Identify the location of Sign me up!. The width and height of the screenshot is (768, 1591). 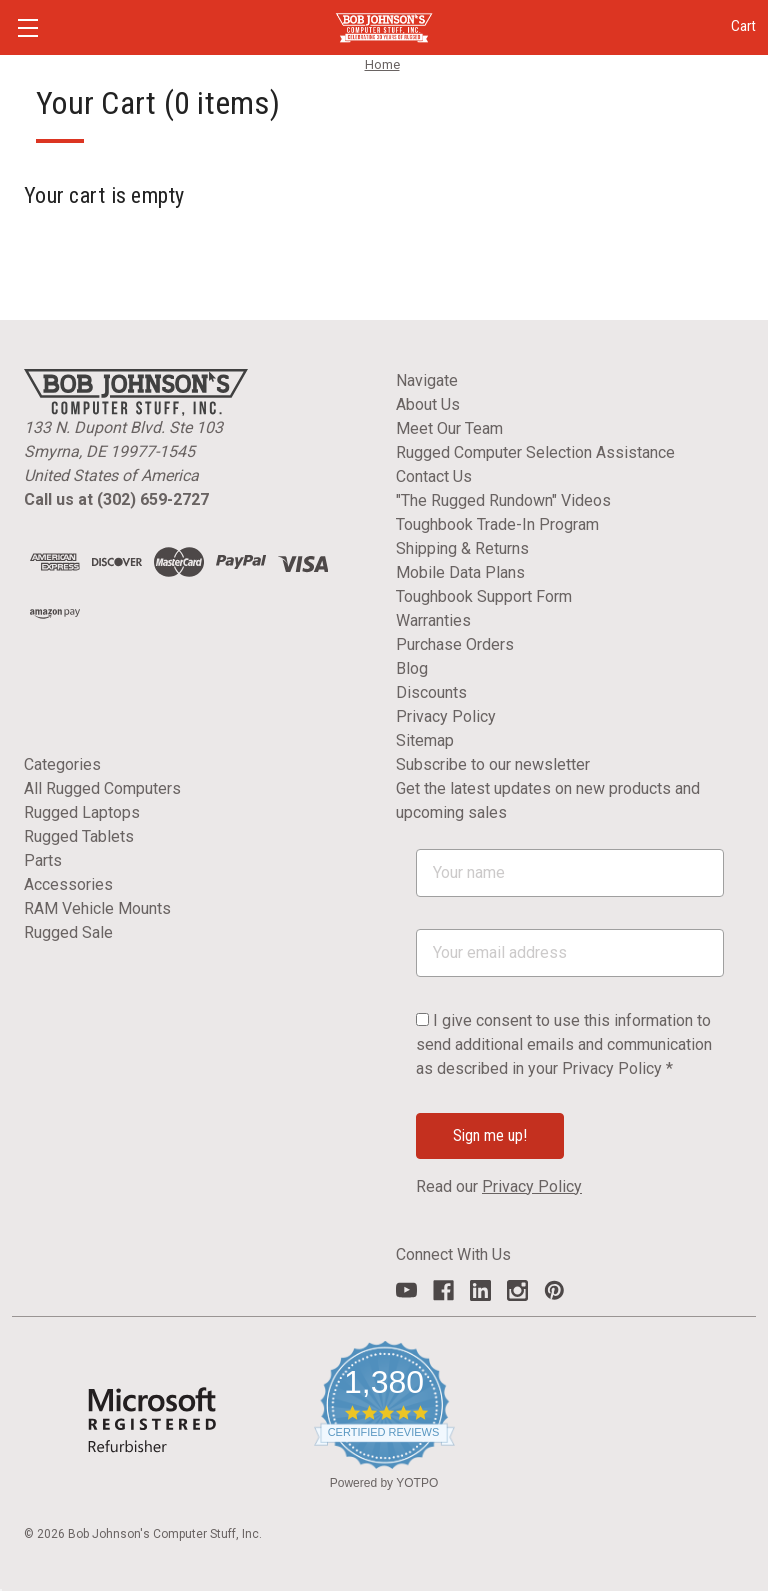
(490, 1135).